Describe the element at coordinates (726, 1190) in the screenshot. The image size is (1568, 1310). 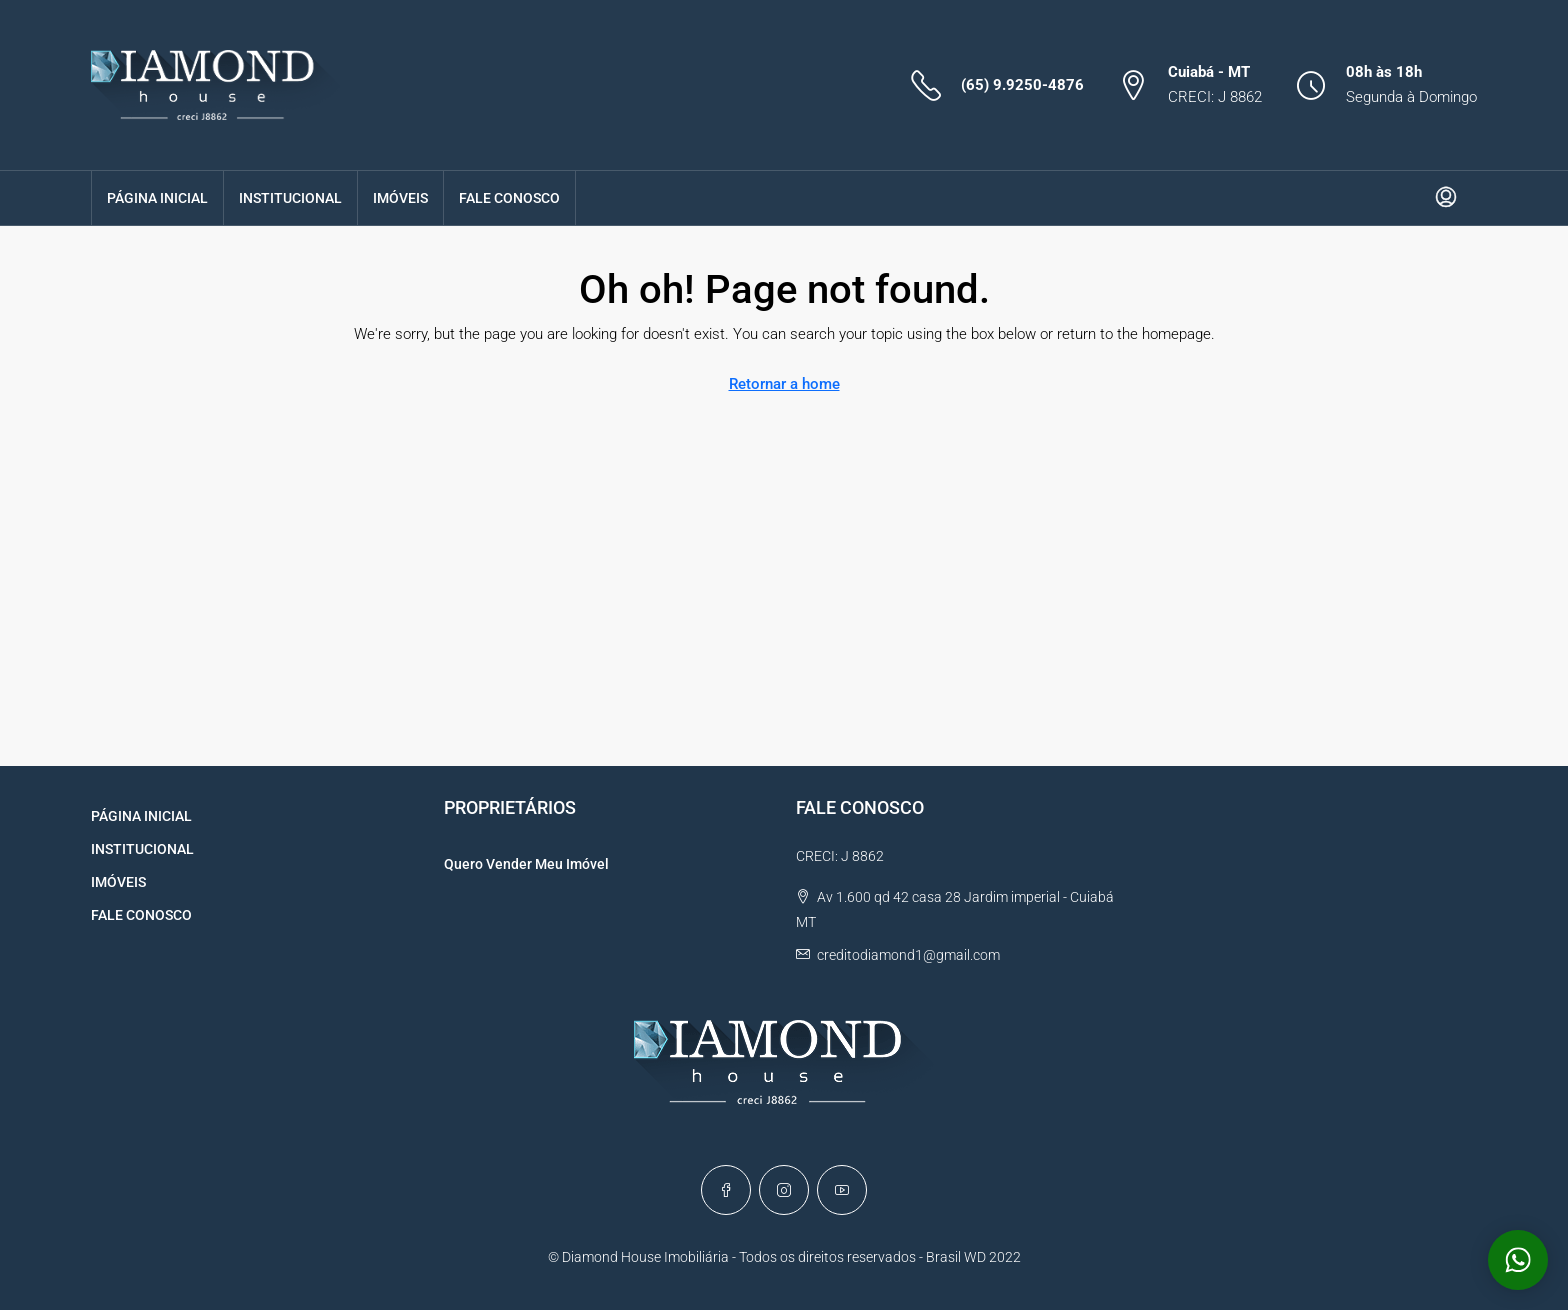
I see `[Facebook]` at that location.